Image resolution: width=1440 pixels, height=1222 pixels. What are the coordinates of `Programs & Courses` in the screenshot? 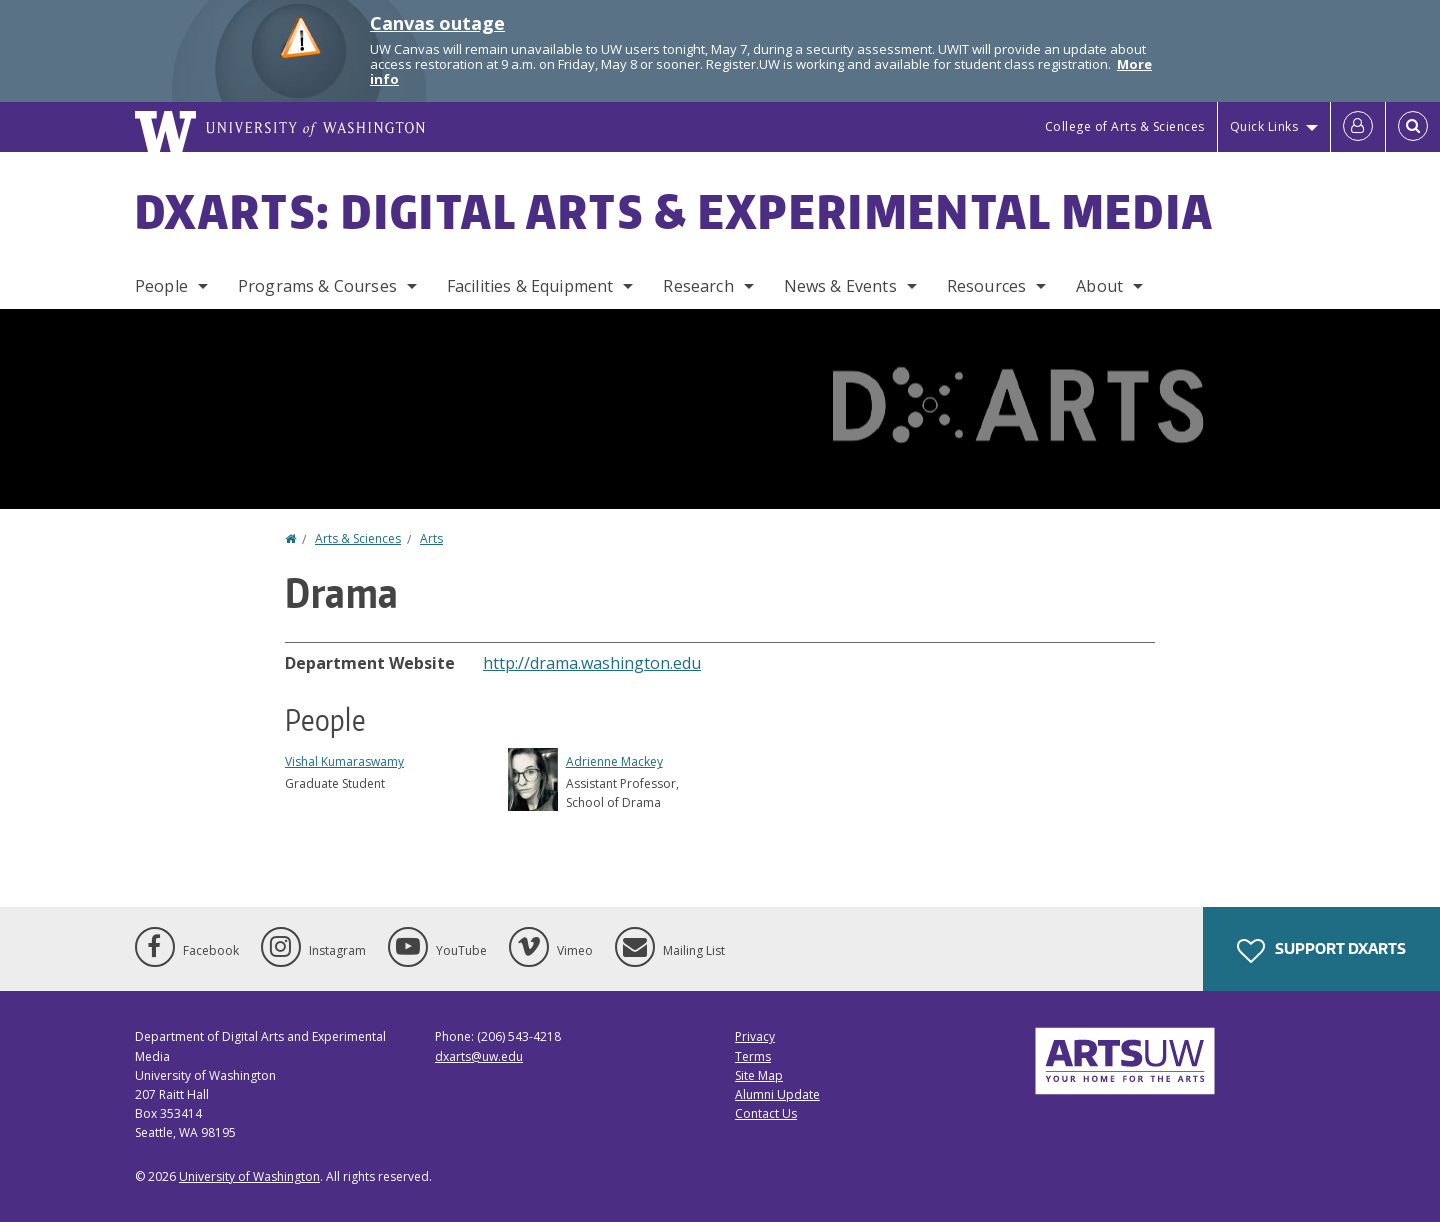 It's located at (317, 286).